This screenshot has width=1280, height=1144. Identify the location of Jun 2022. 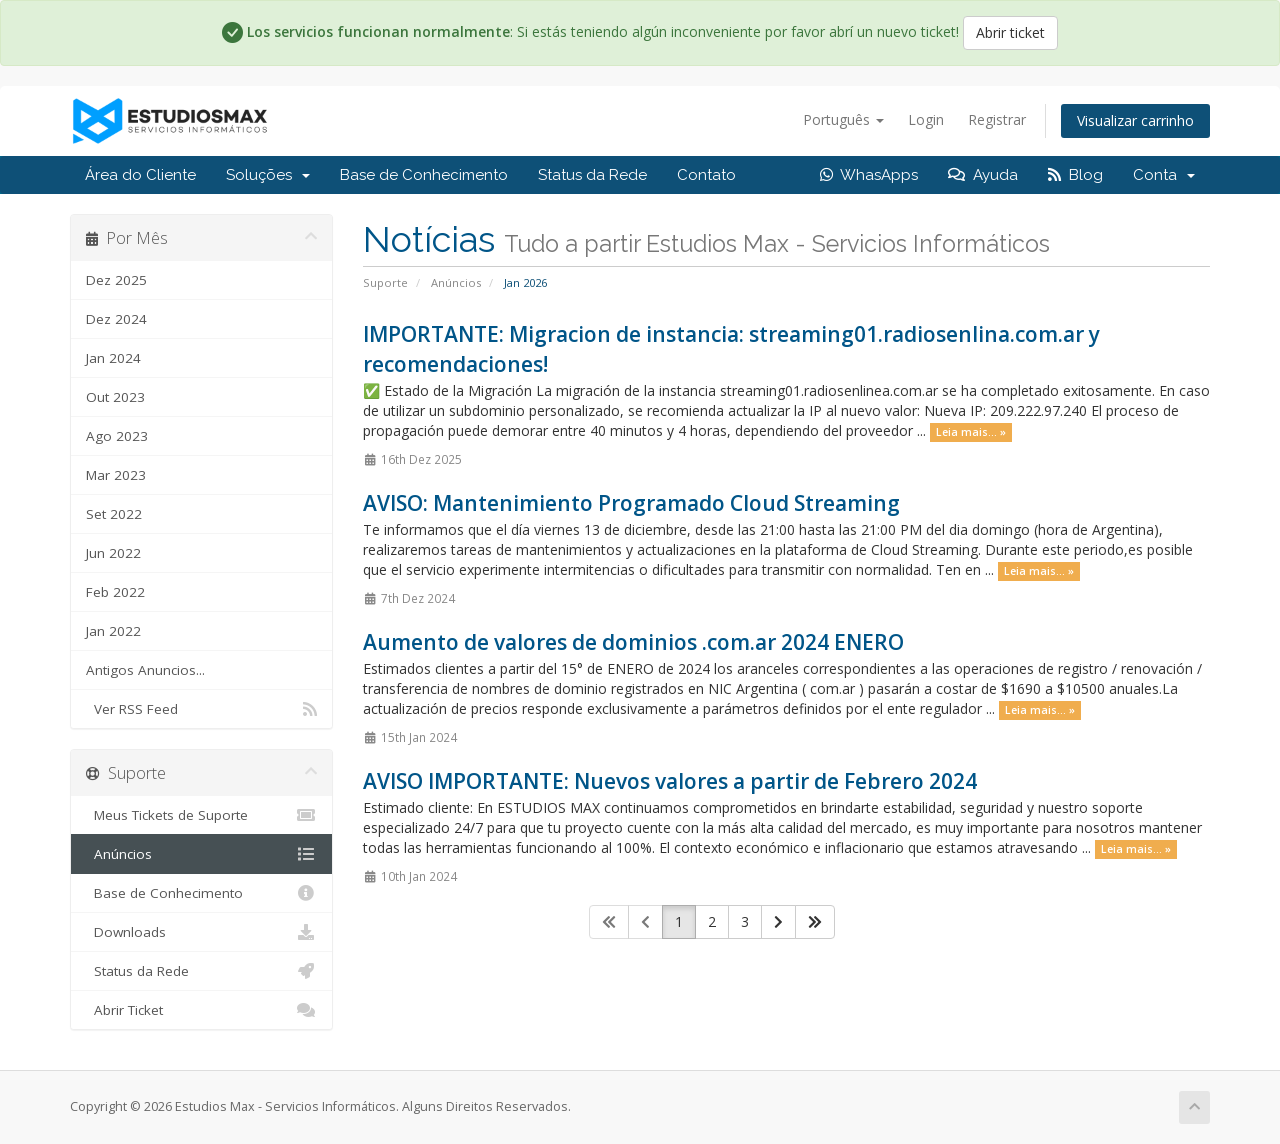
(113, 553).